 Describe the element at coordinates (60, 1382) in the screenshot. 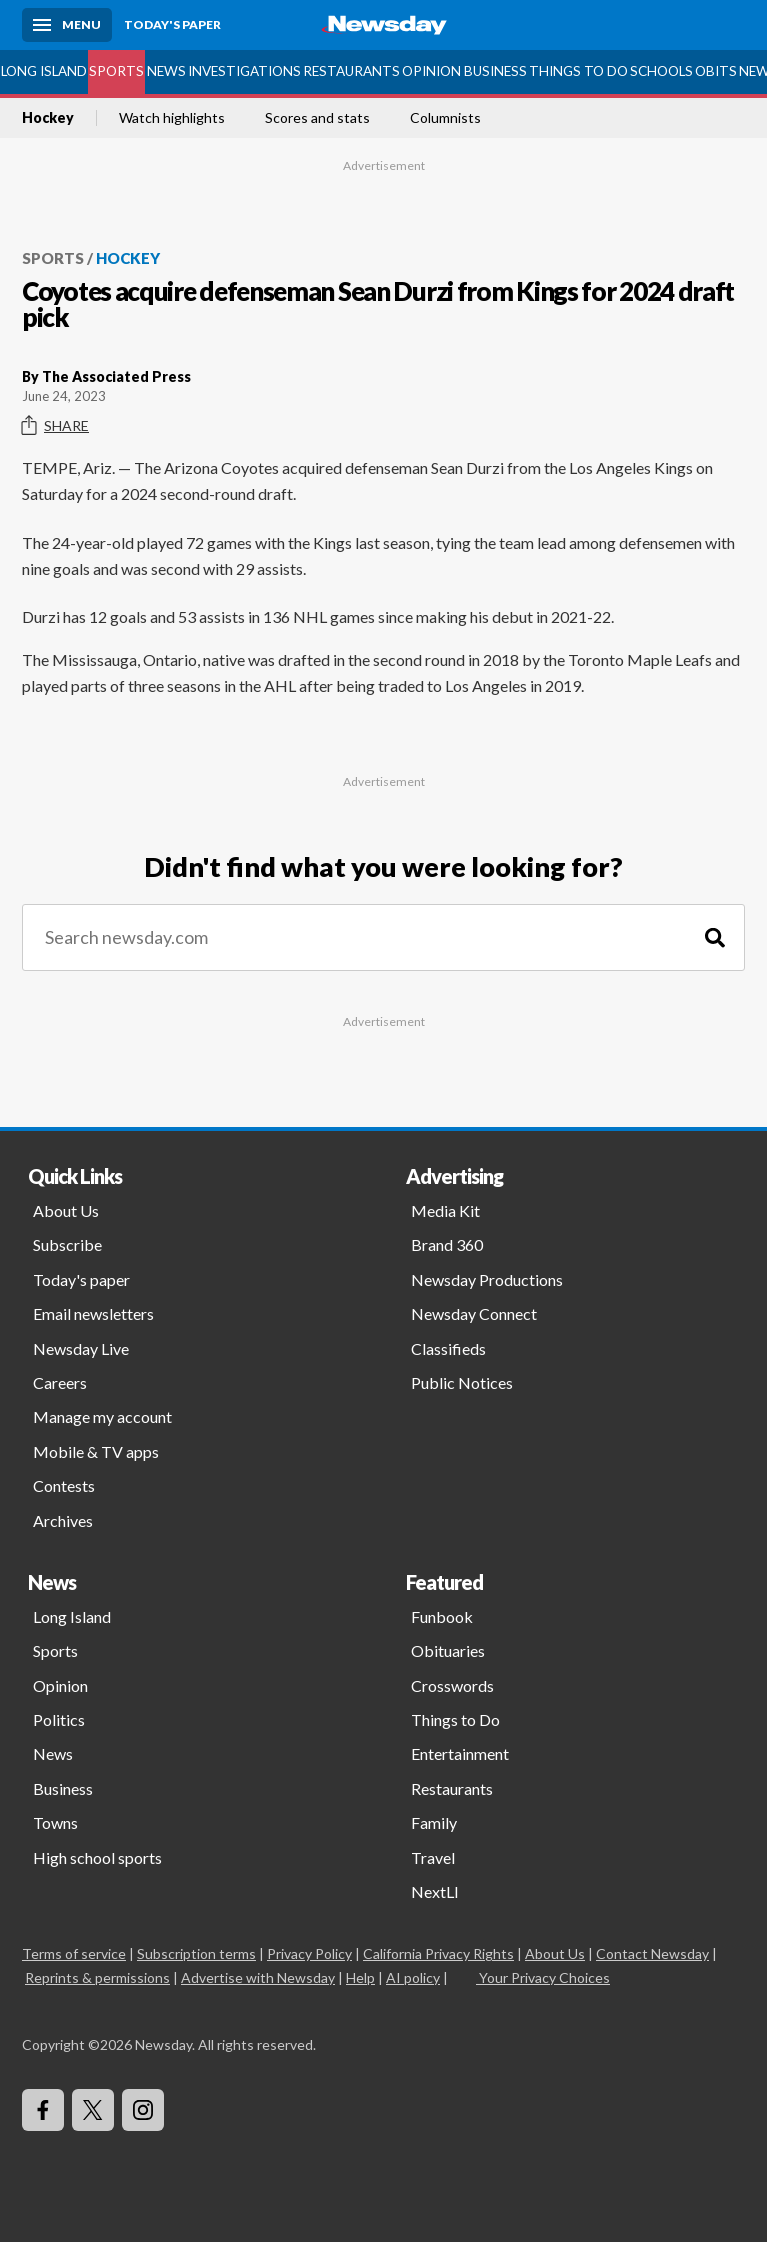

I see `Careers` at that location.